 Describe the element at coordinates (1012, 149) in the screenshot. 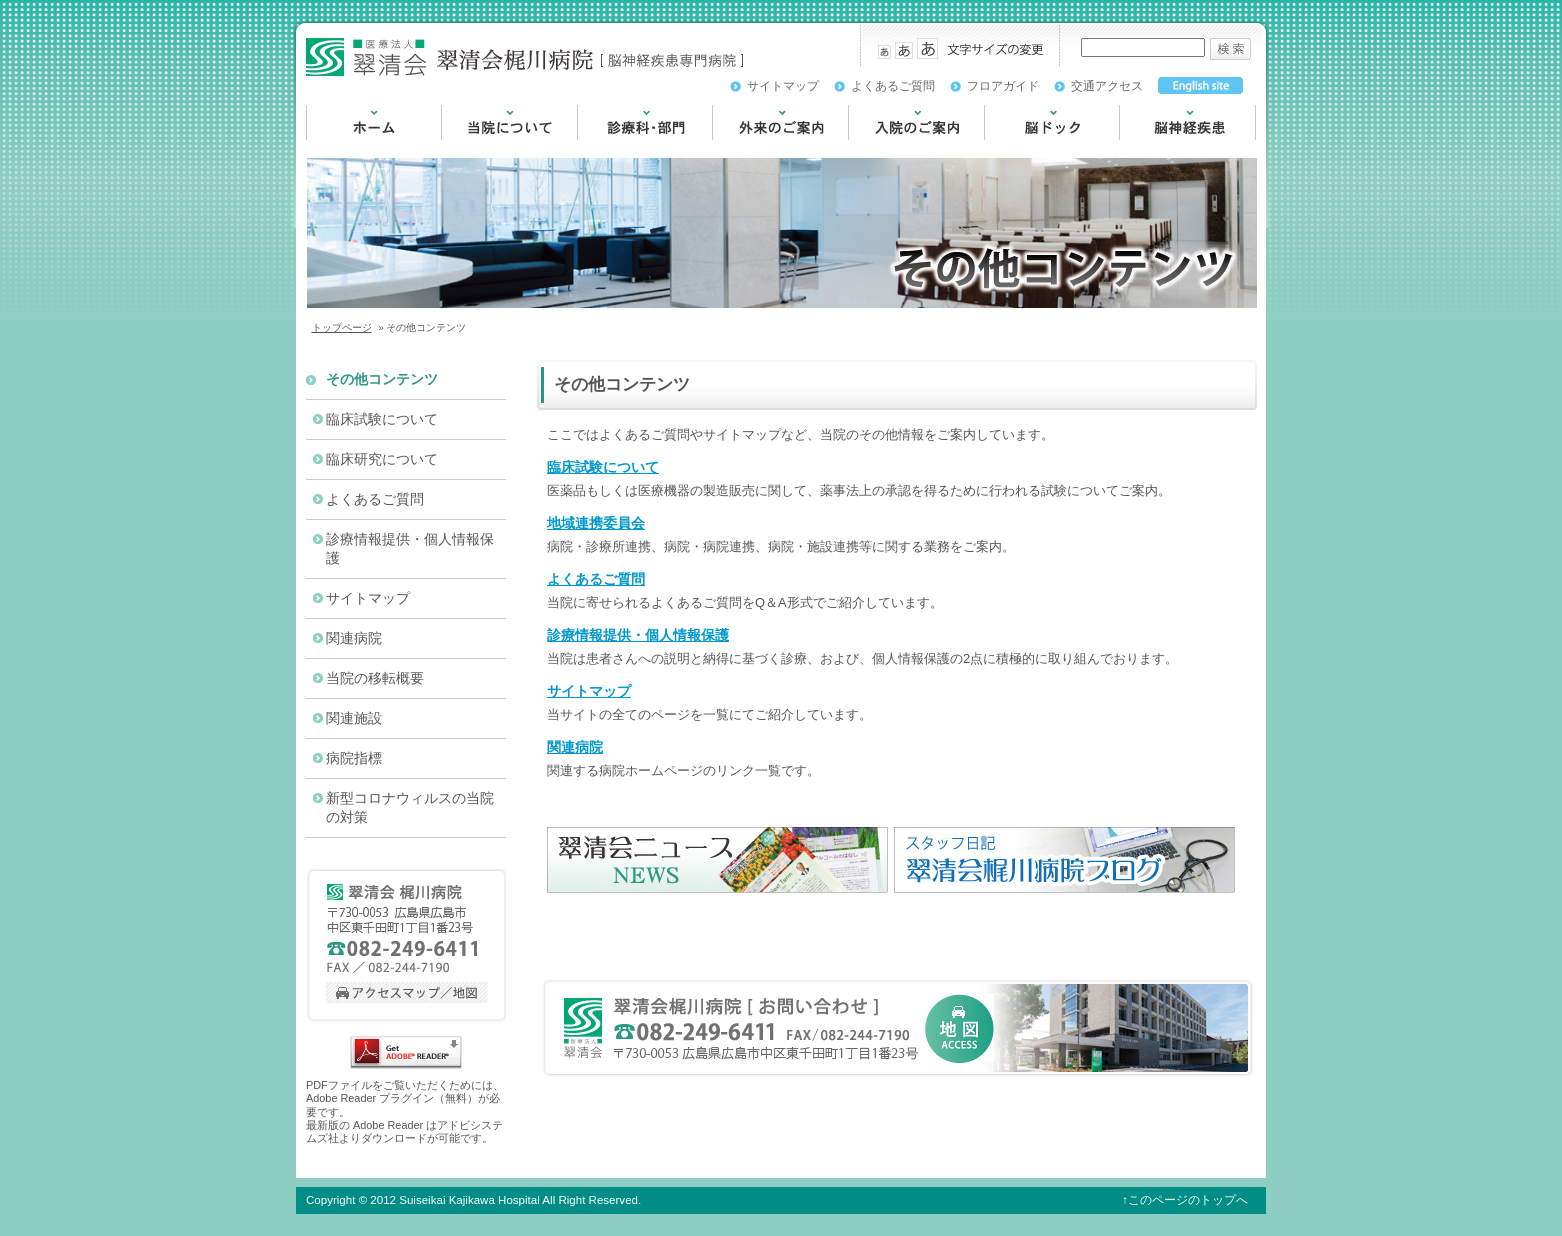

I see `脳ドック` at that location.